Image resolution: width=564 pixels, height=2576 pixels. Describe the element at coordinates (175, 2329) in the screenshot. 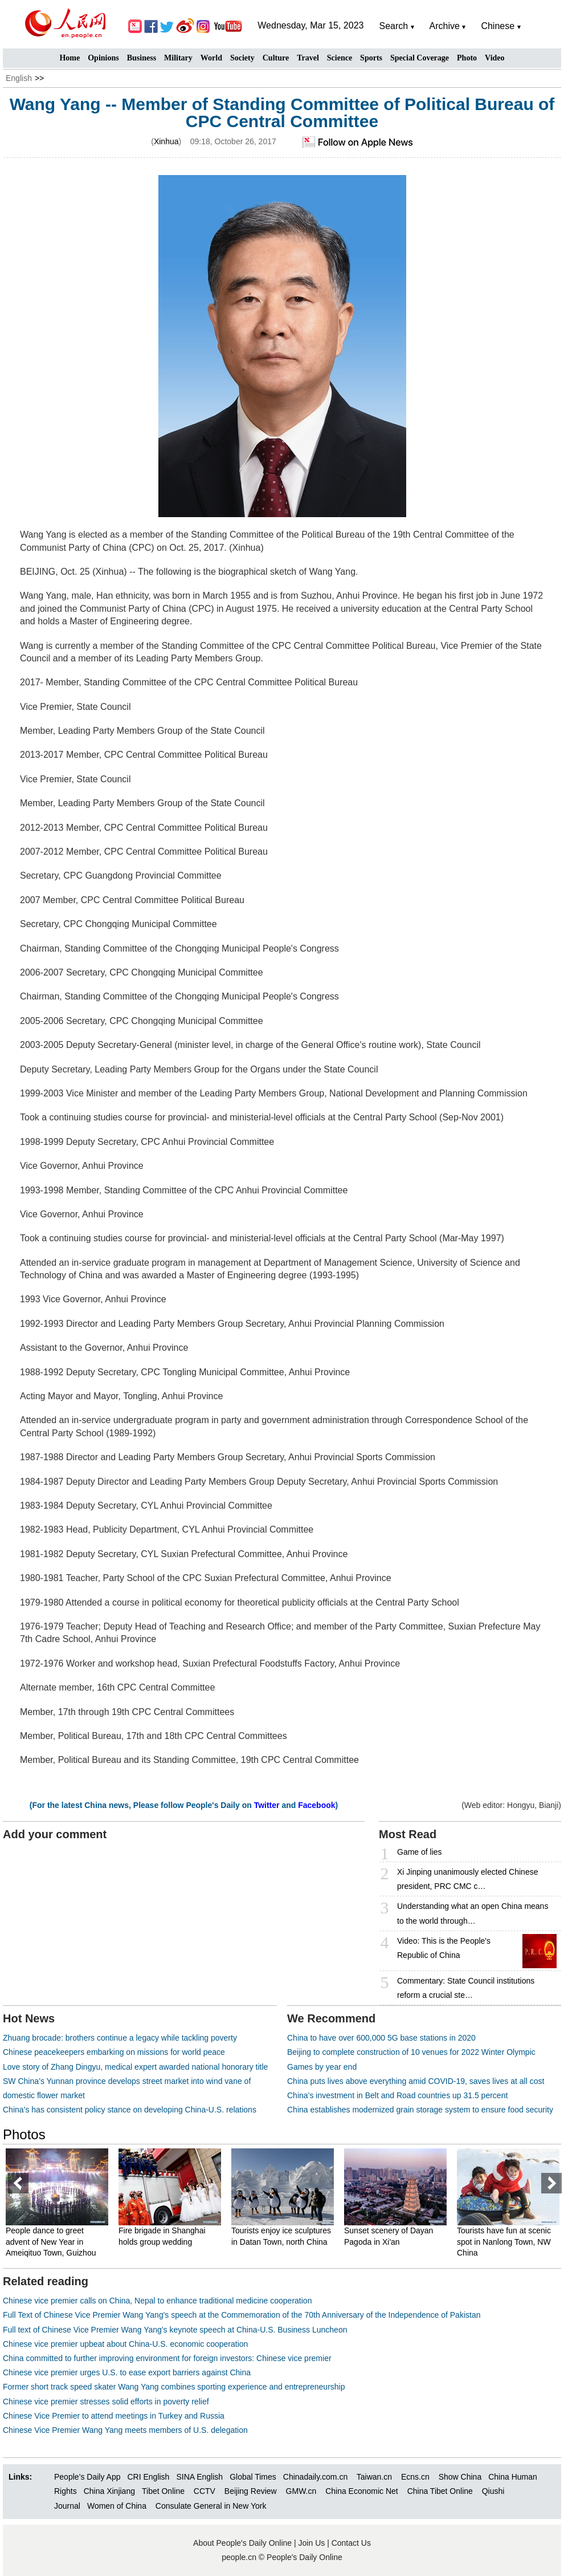

I see `Full text of Chinese Vice Premier Wang Yang's keynote speech at China-U.S. Business Luncheon` at that location.